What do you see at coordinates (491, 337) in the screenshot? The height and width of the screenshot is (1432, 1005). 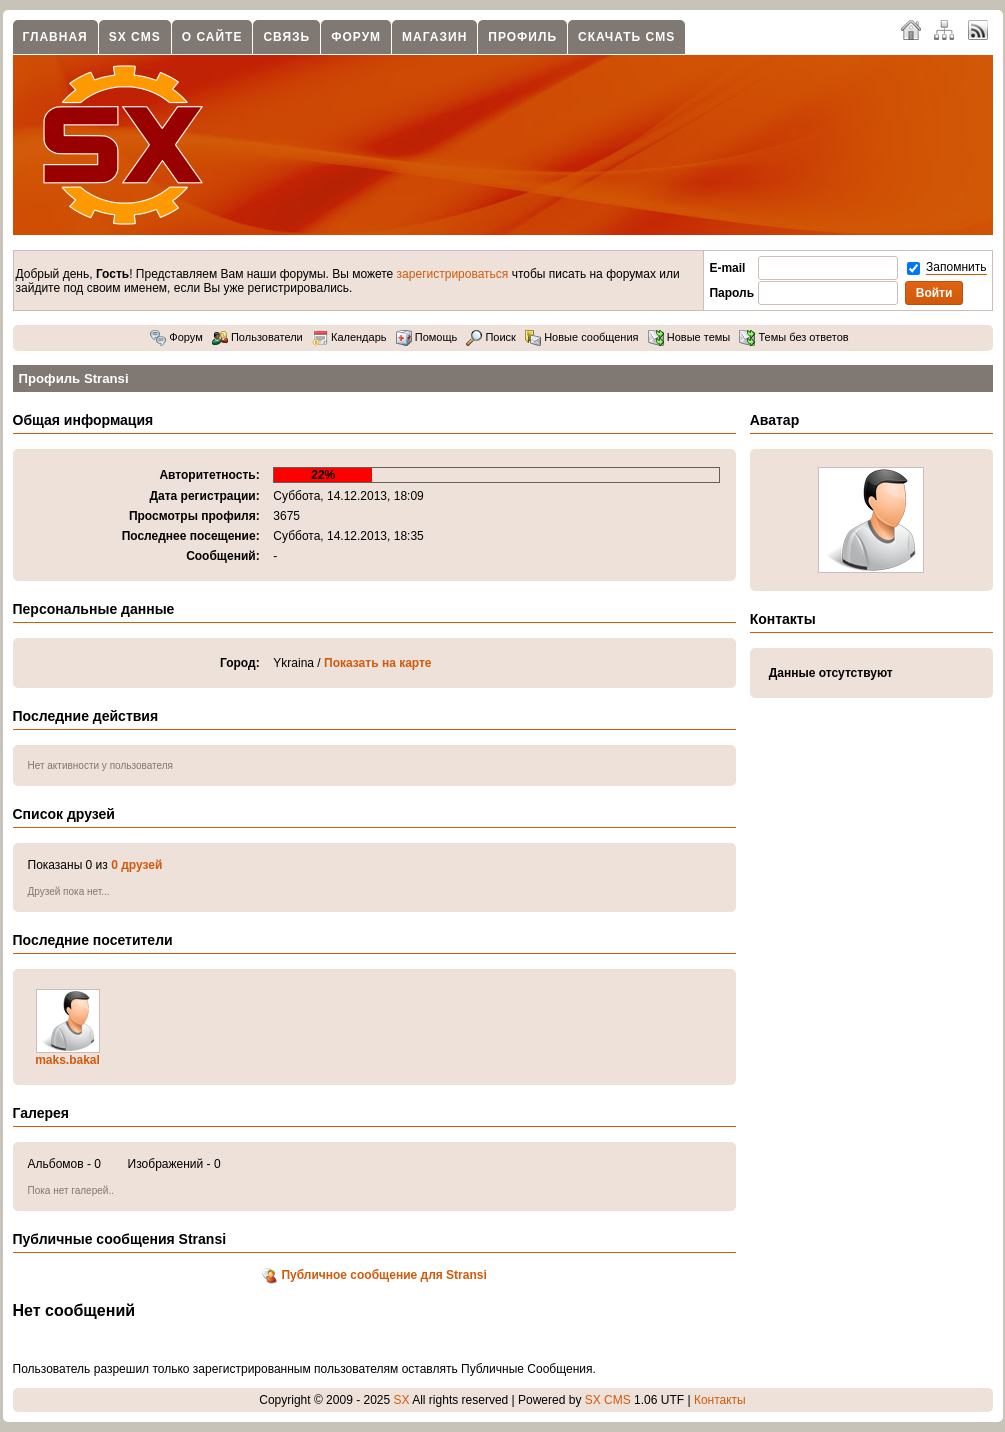 I see `Поиск` at bounding box center [491, 337].